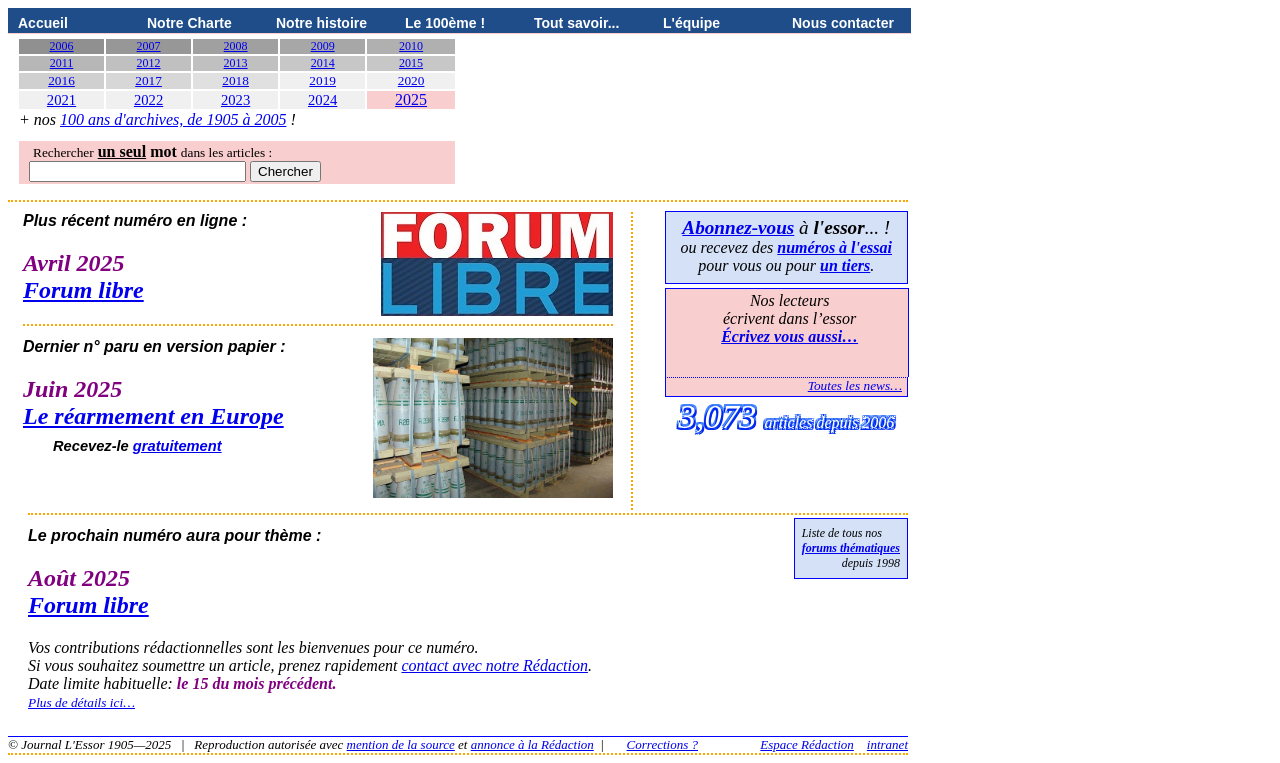 This screenshot has width=1280, height=763. What do you see at coordinates (401, 744) in the screenshot?
I see `mention de la source` at bounding box center [401, 744].